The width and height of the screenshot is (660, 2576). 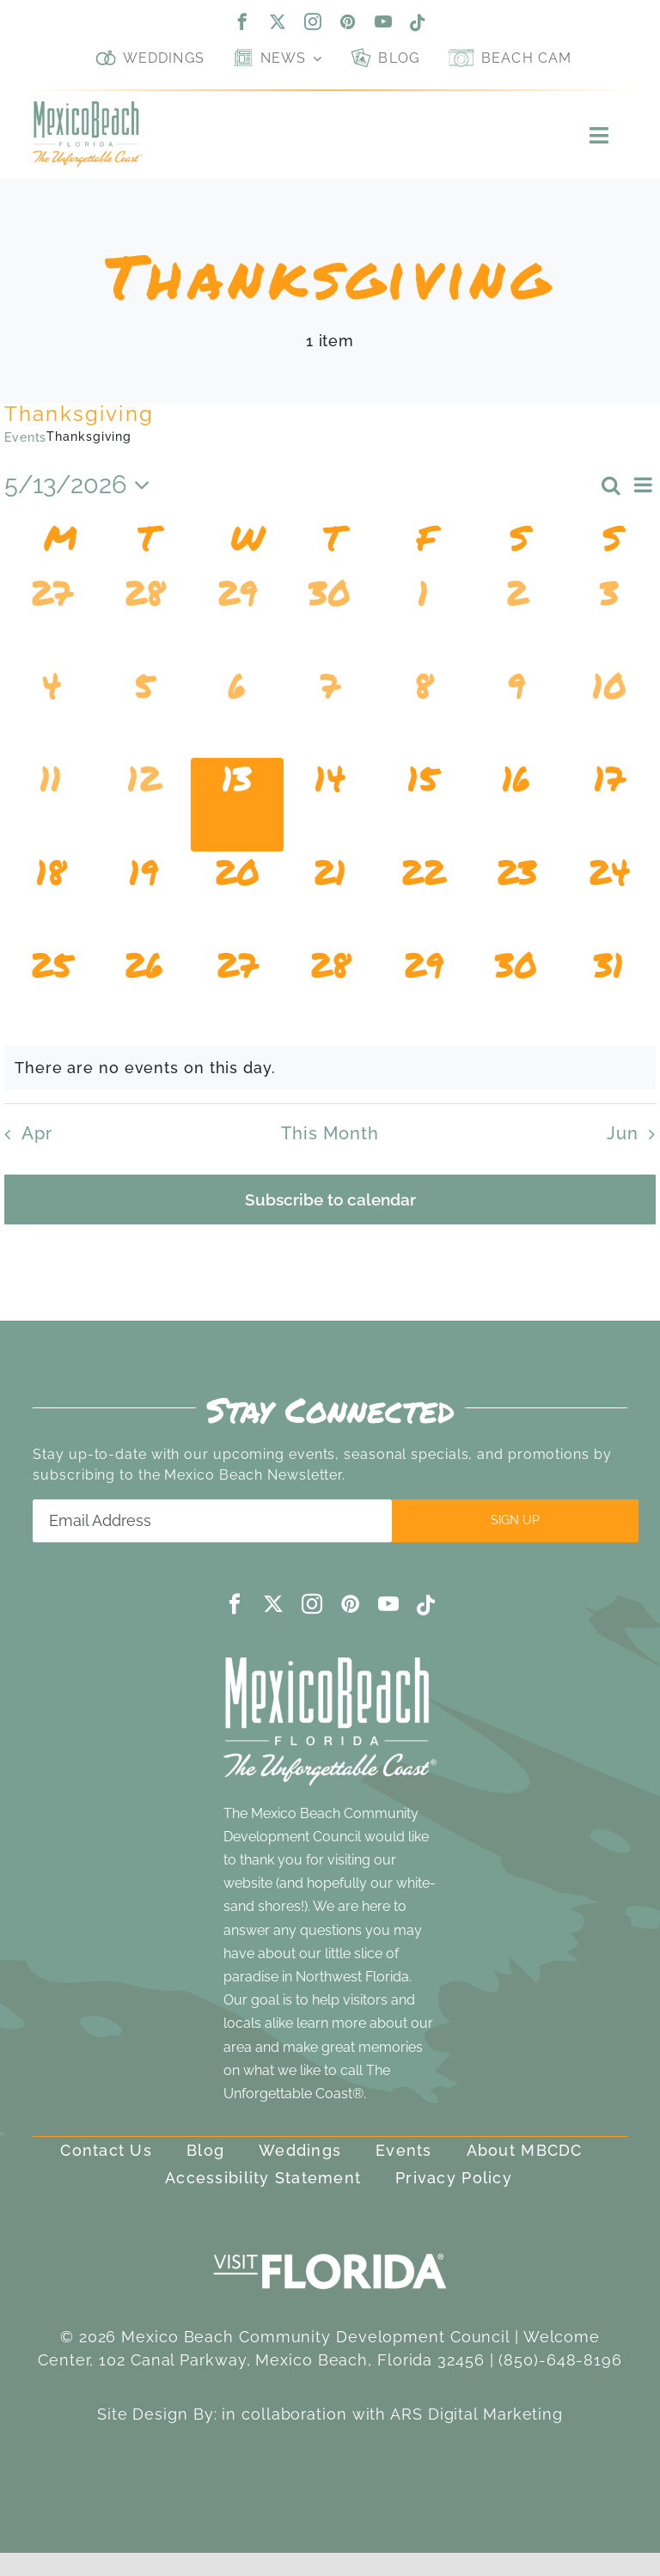 I want to click on [May 10, 0 events, past day], so click(x=609, y=711).